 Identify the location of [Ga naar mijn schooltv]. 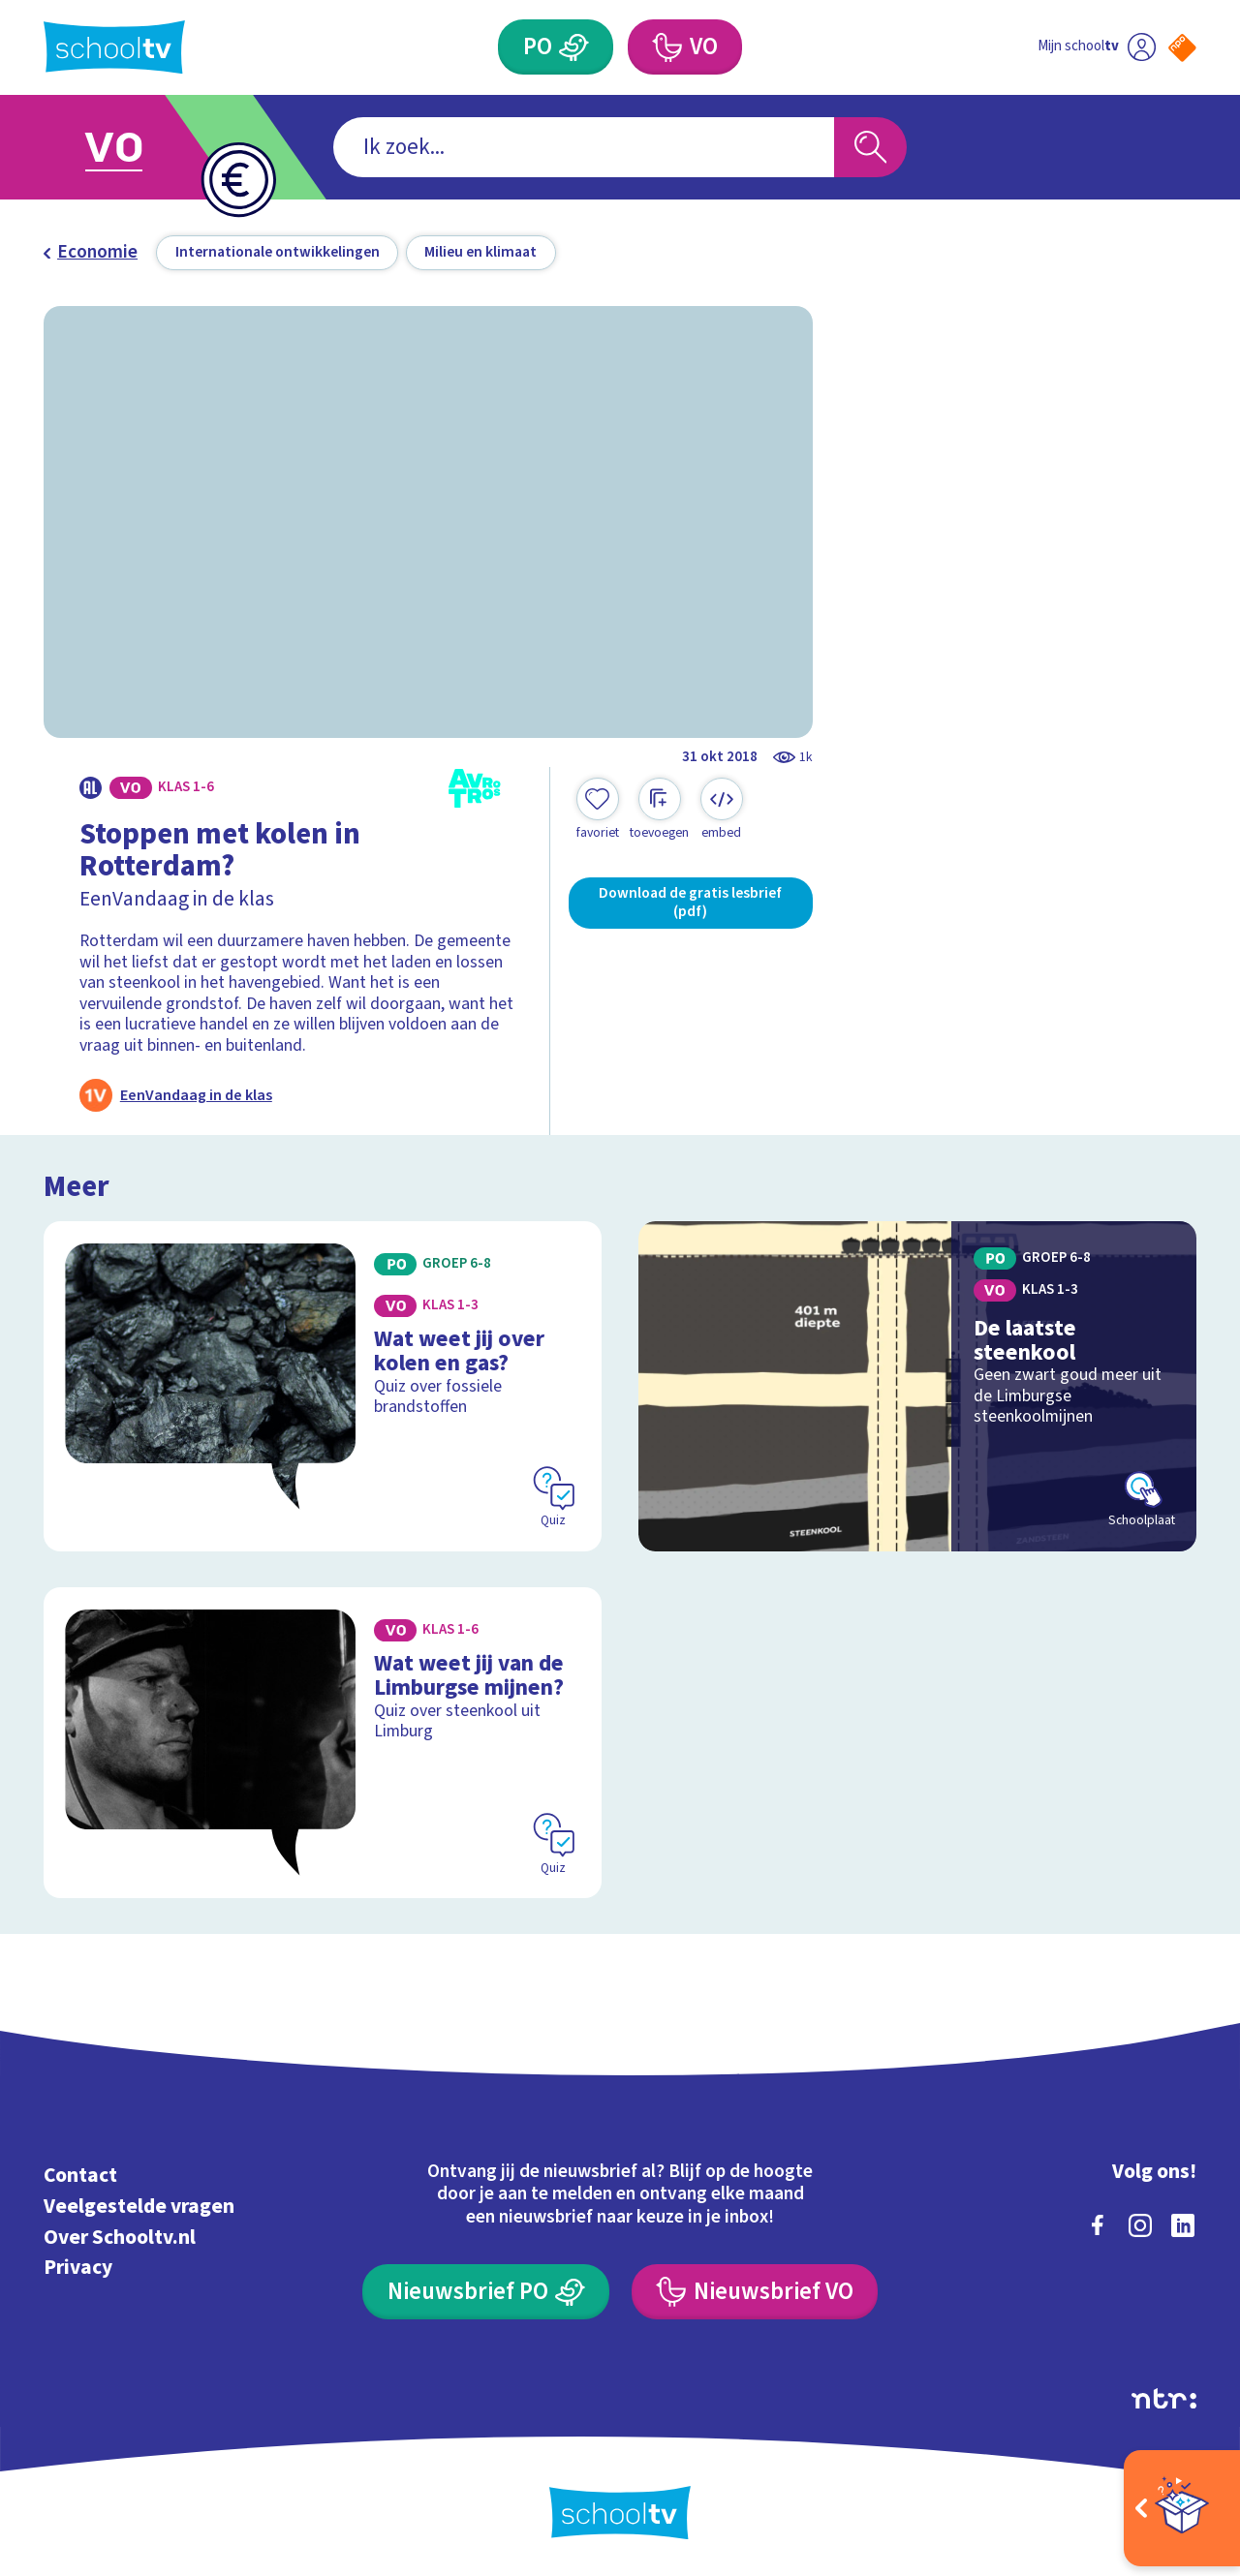
(1097, 47).